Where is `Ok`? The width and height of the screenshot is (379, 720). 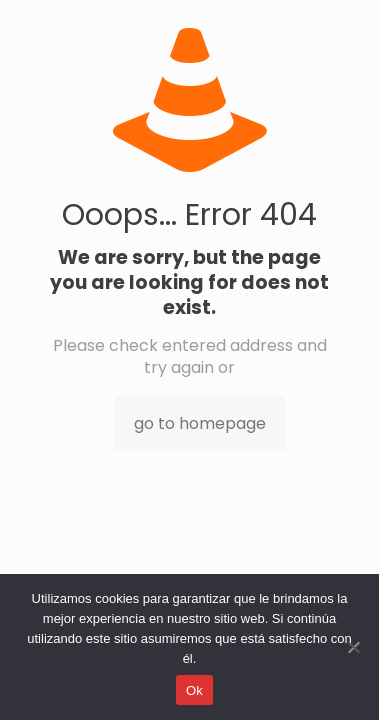
Ok is located at coordinates (194, 690).